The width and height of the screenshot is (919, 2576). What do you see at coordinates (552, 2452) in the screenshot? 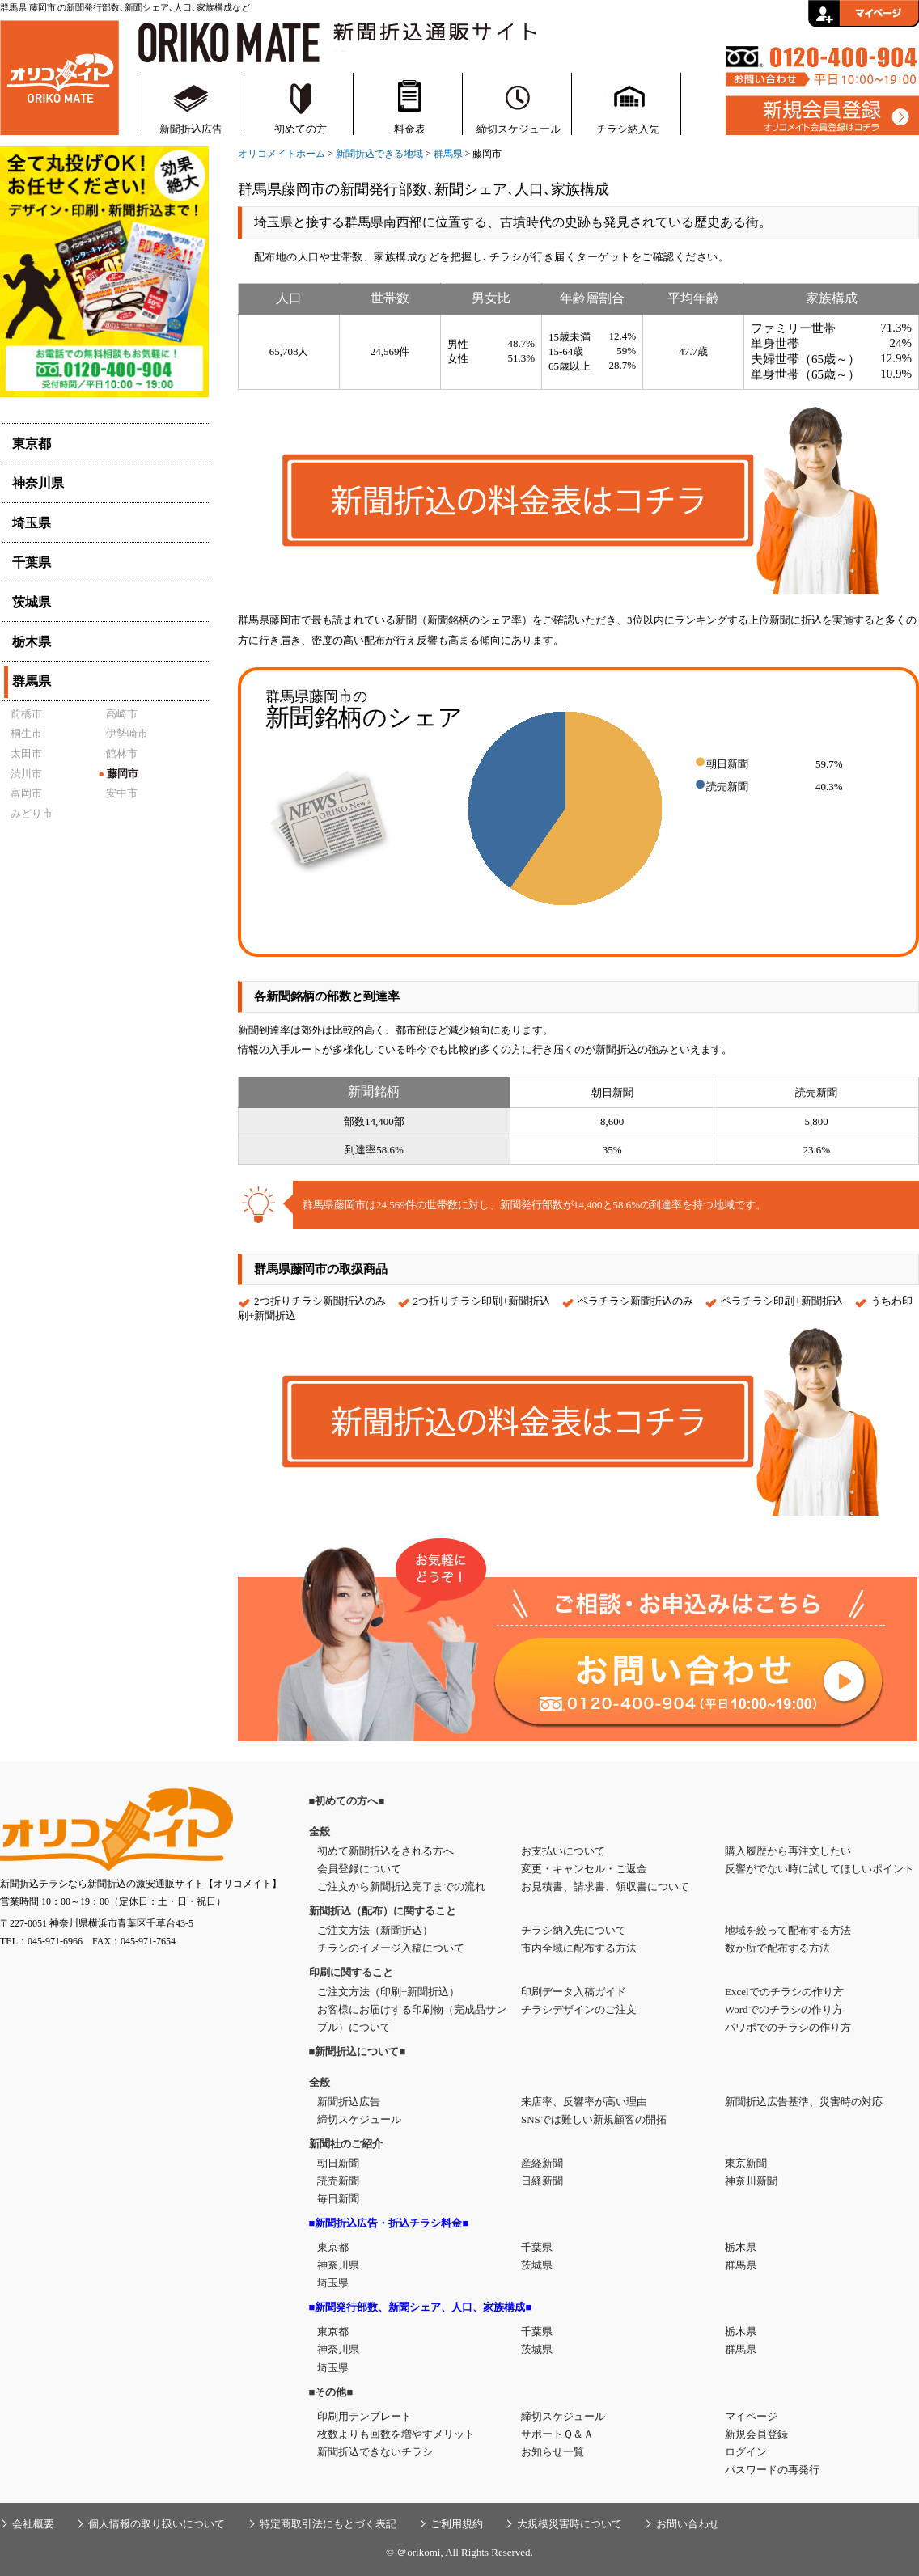
I see `お知らせ一覧` at bounding box center [552, 2452].